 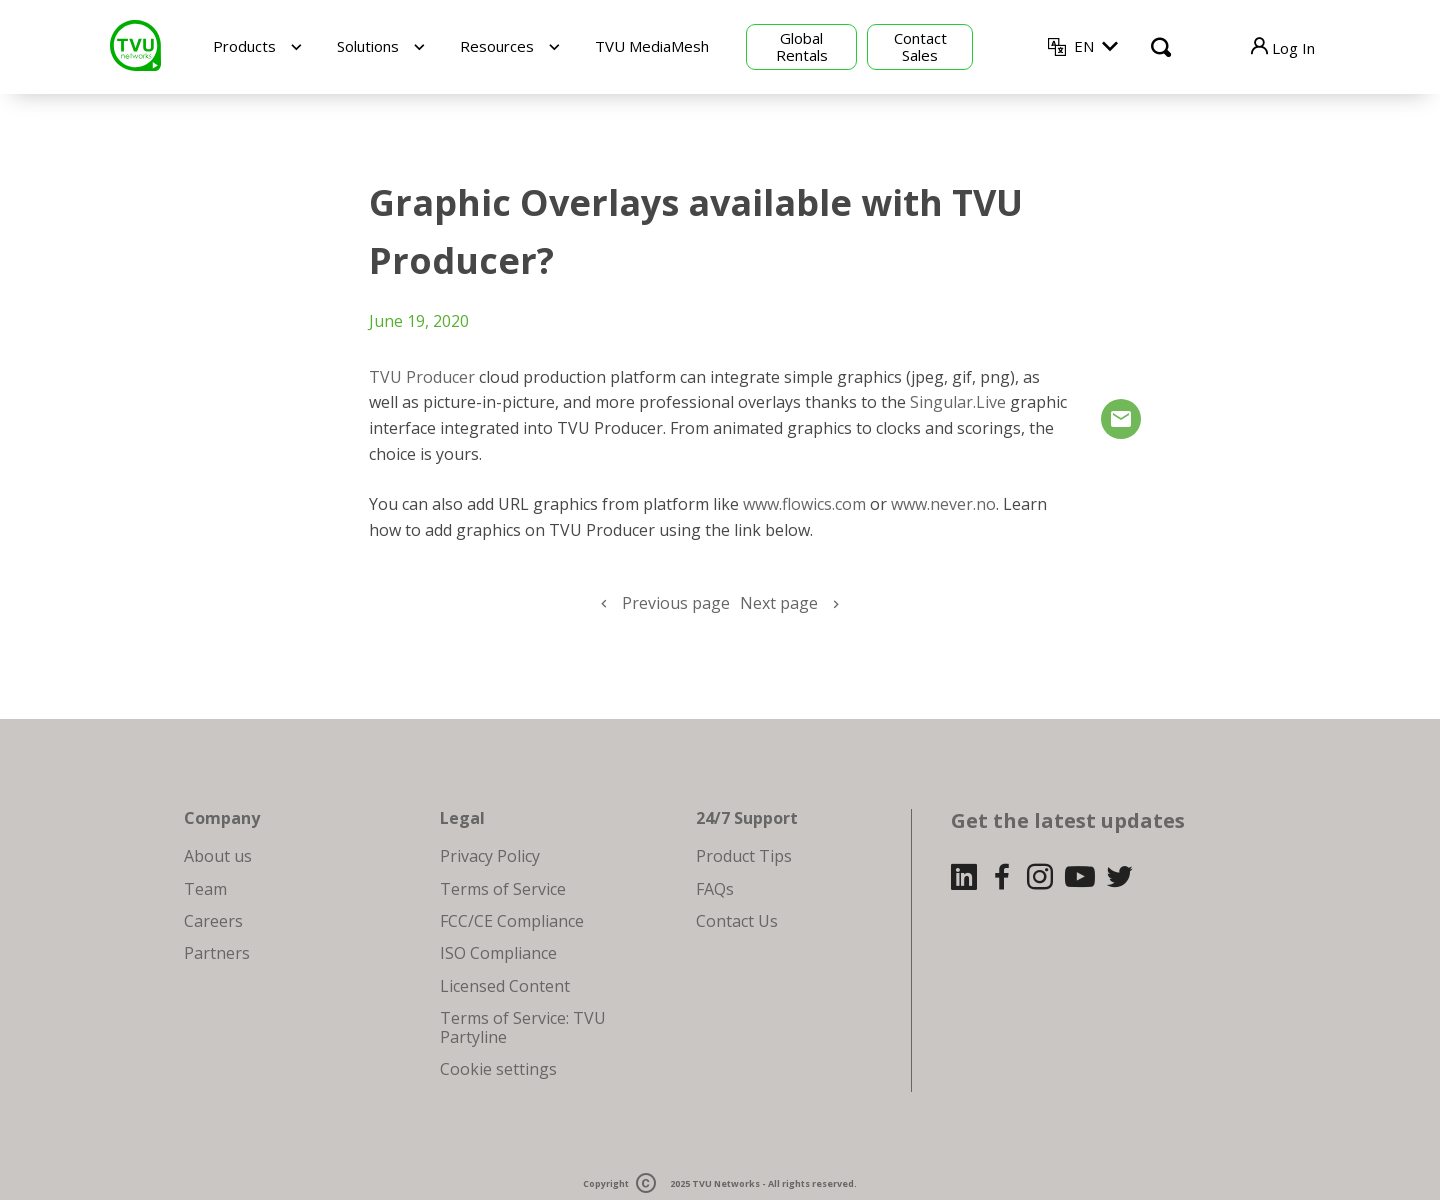 What do you see at coordinates (498, 953) in the screenshot?
I see `ISO Compliance` at bounding box center [498, 953].